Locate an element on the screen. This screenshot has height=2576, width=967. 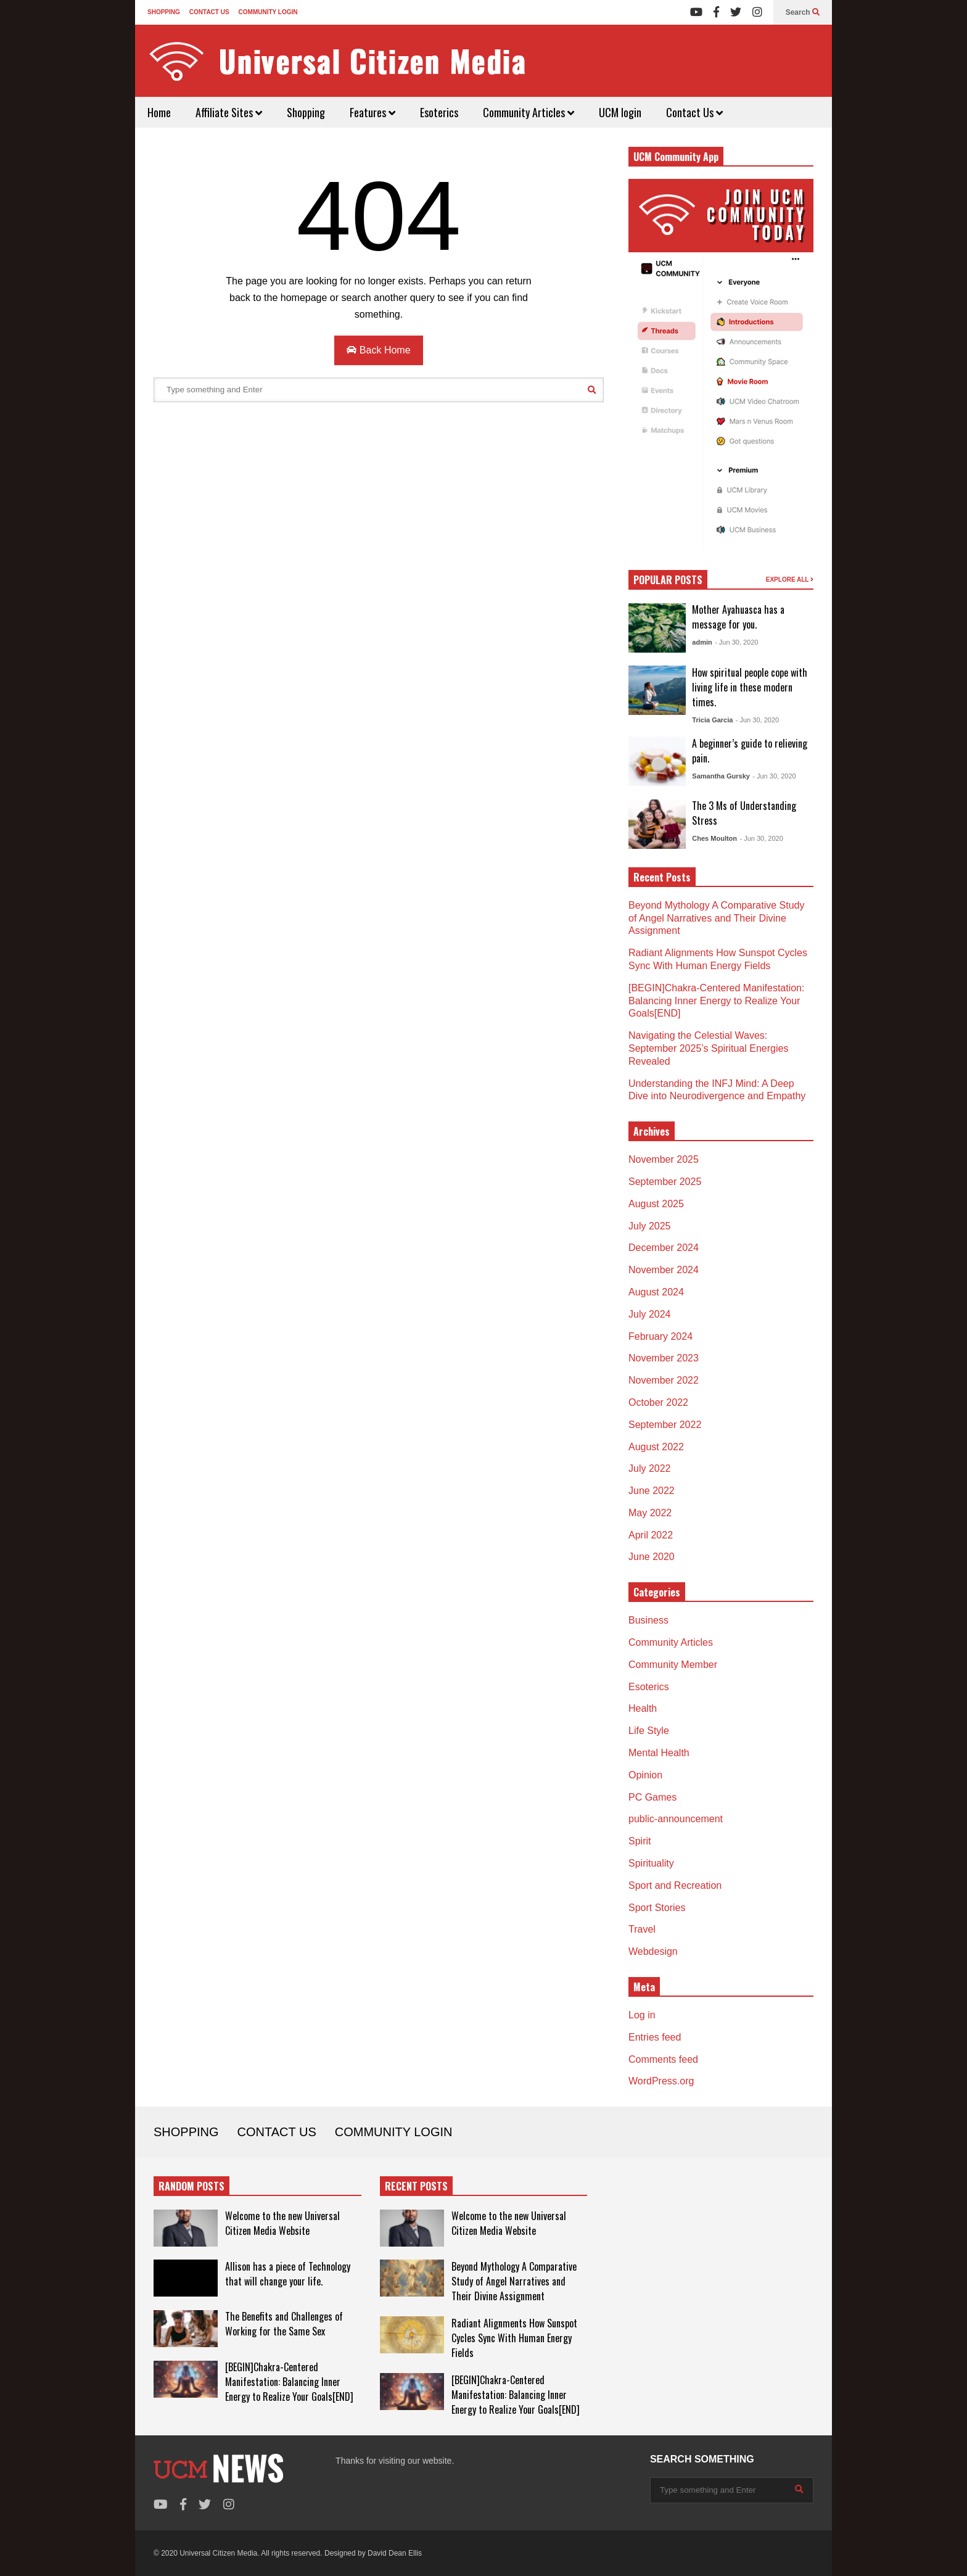
[BEGIN]Chakra-Centered Manifestation: Balancing Inner Energy to Realize Your Goals[END] is located at coordinates (716, 1001).